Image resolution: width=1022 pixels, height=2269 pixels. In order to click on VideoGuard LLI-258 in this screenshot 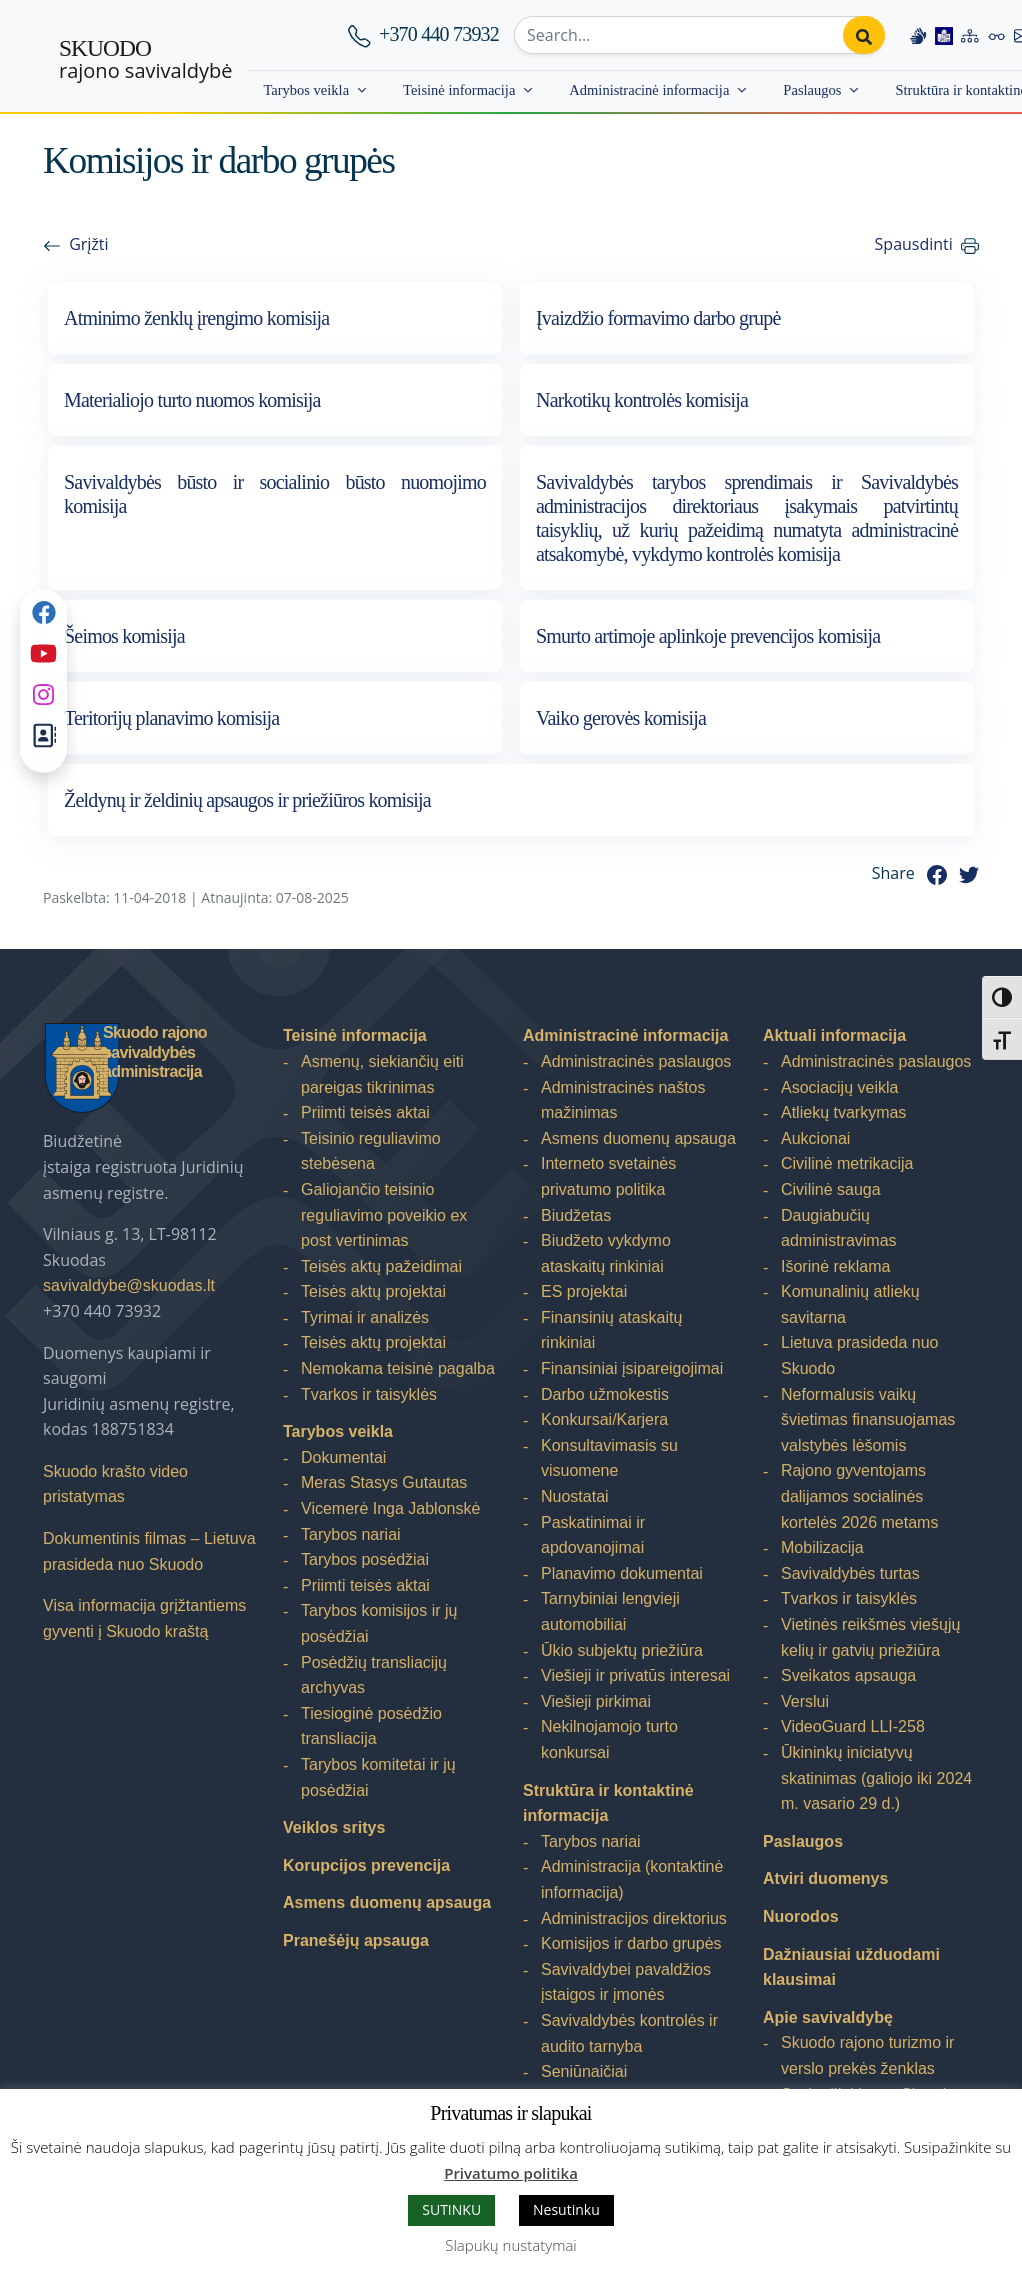, I will do `click(853, 1726)`.